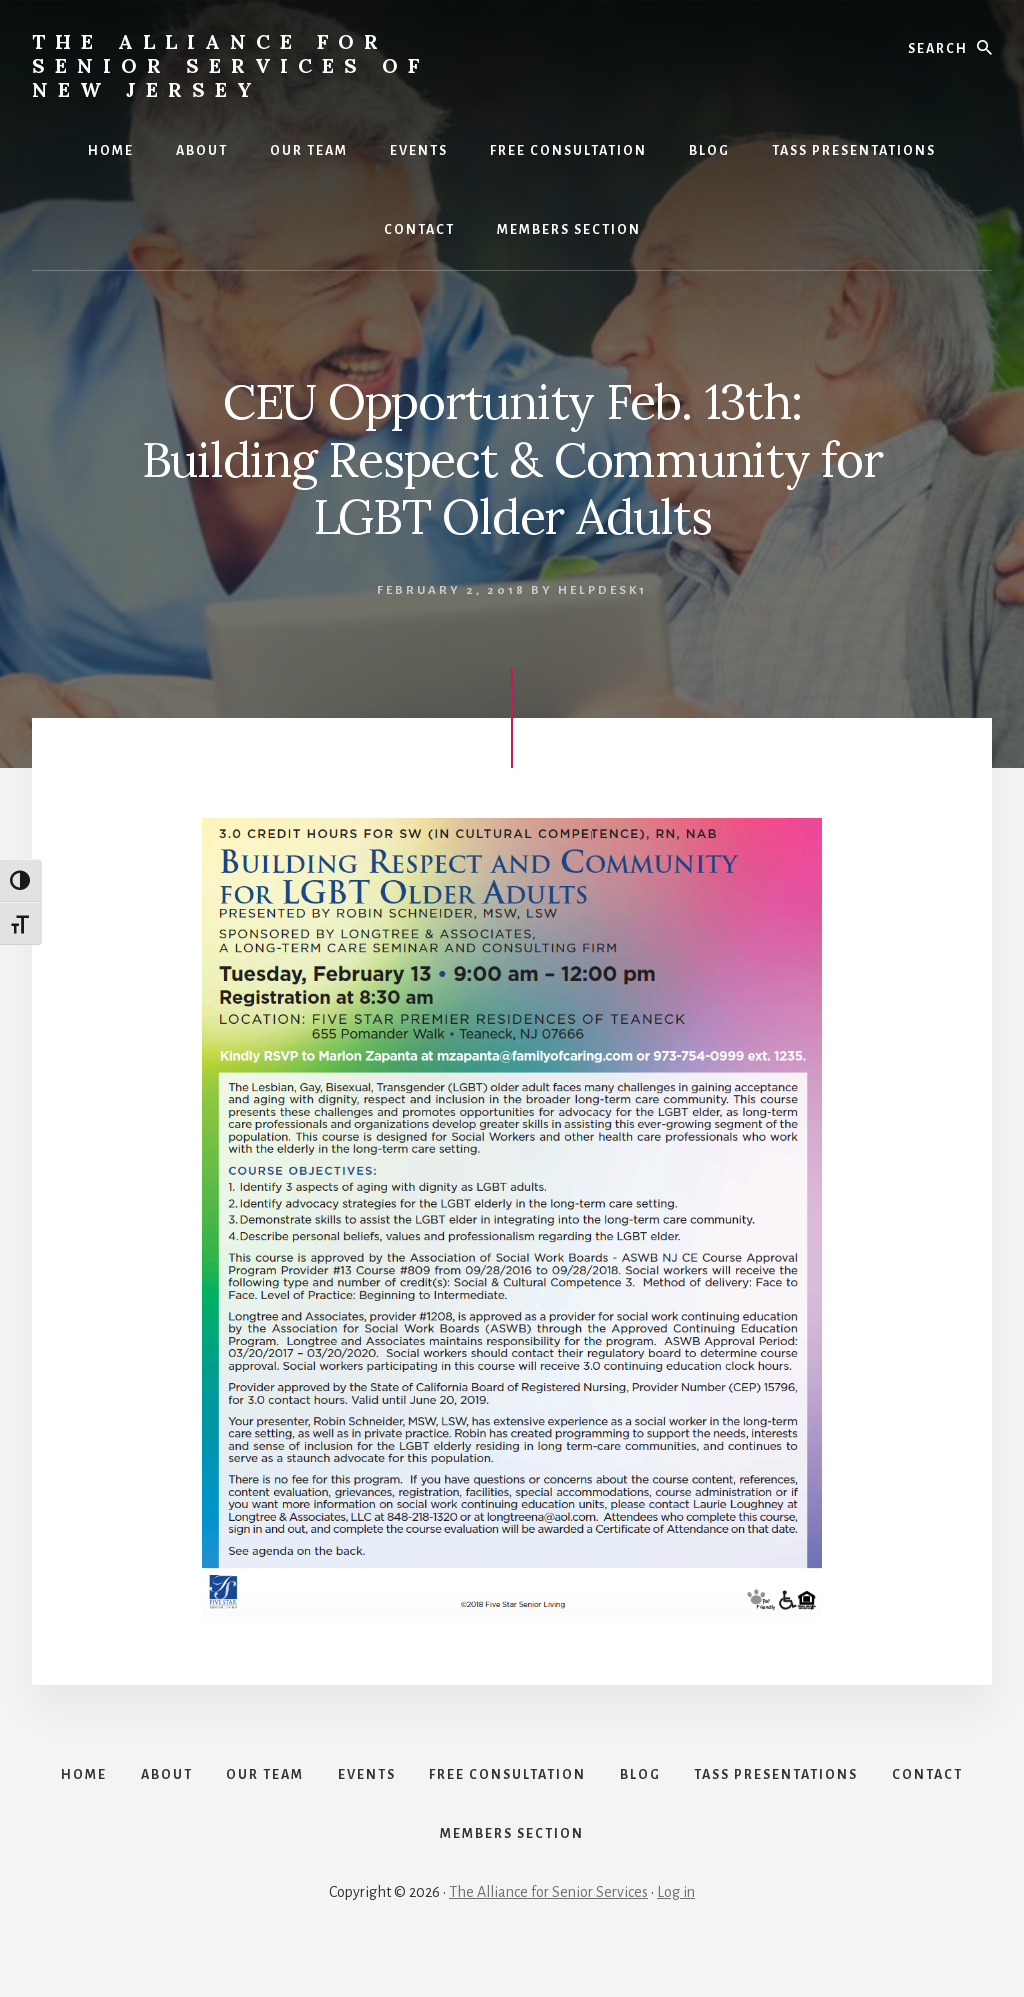  I want to click on The Alliance for Senior Services, so click(548, 1929).